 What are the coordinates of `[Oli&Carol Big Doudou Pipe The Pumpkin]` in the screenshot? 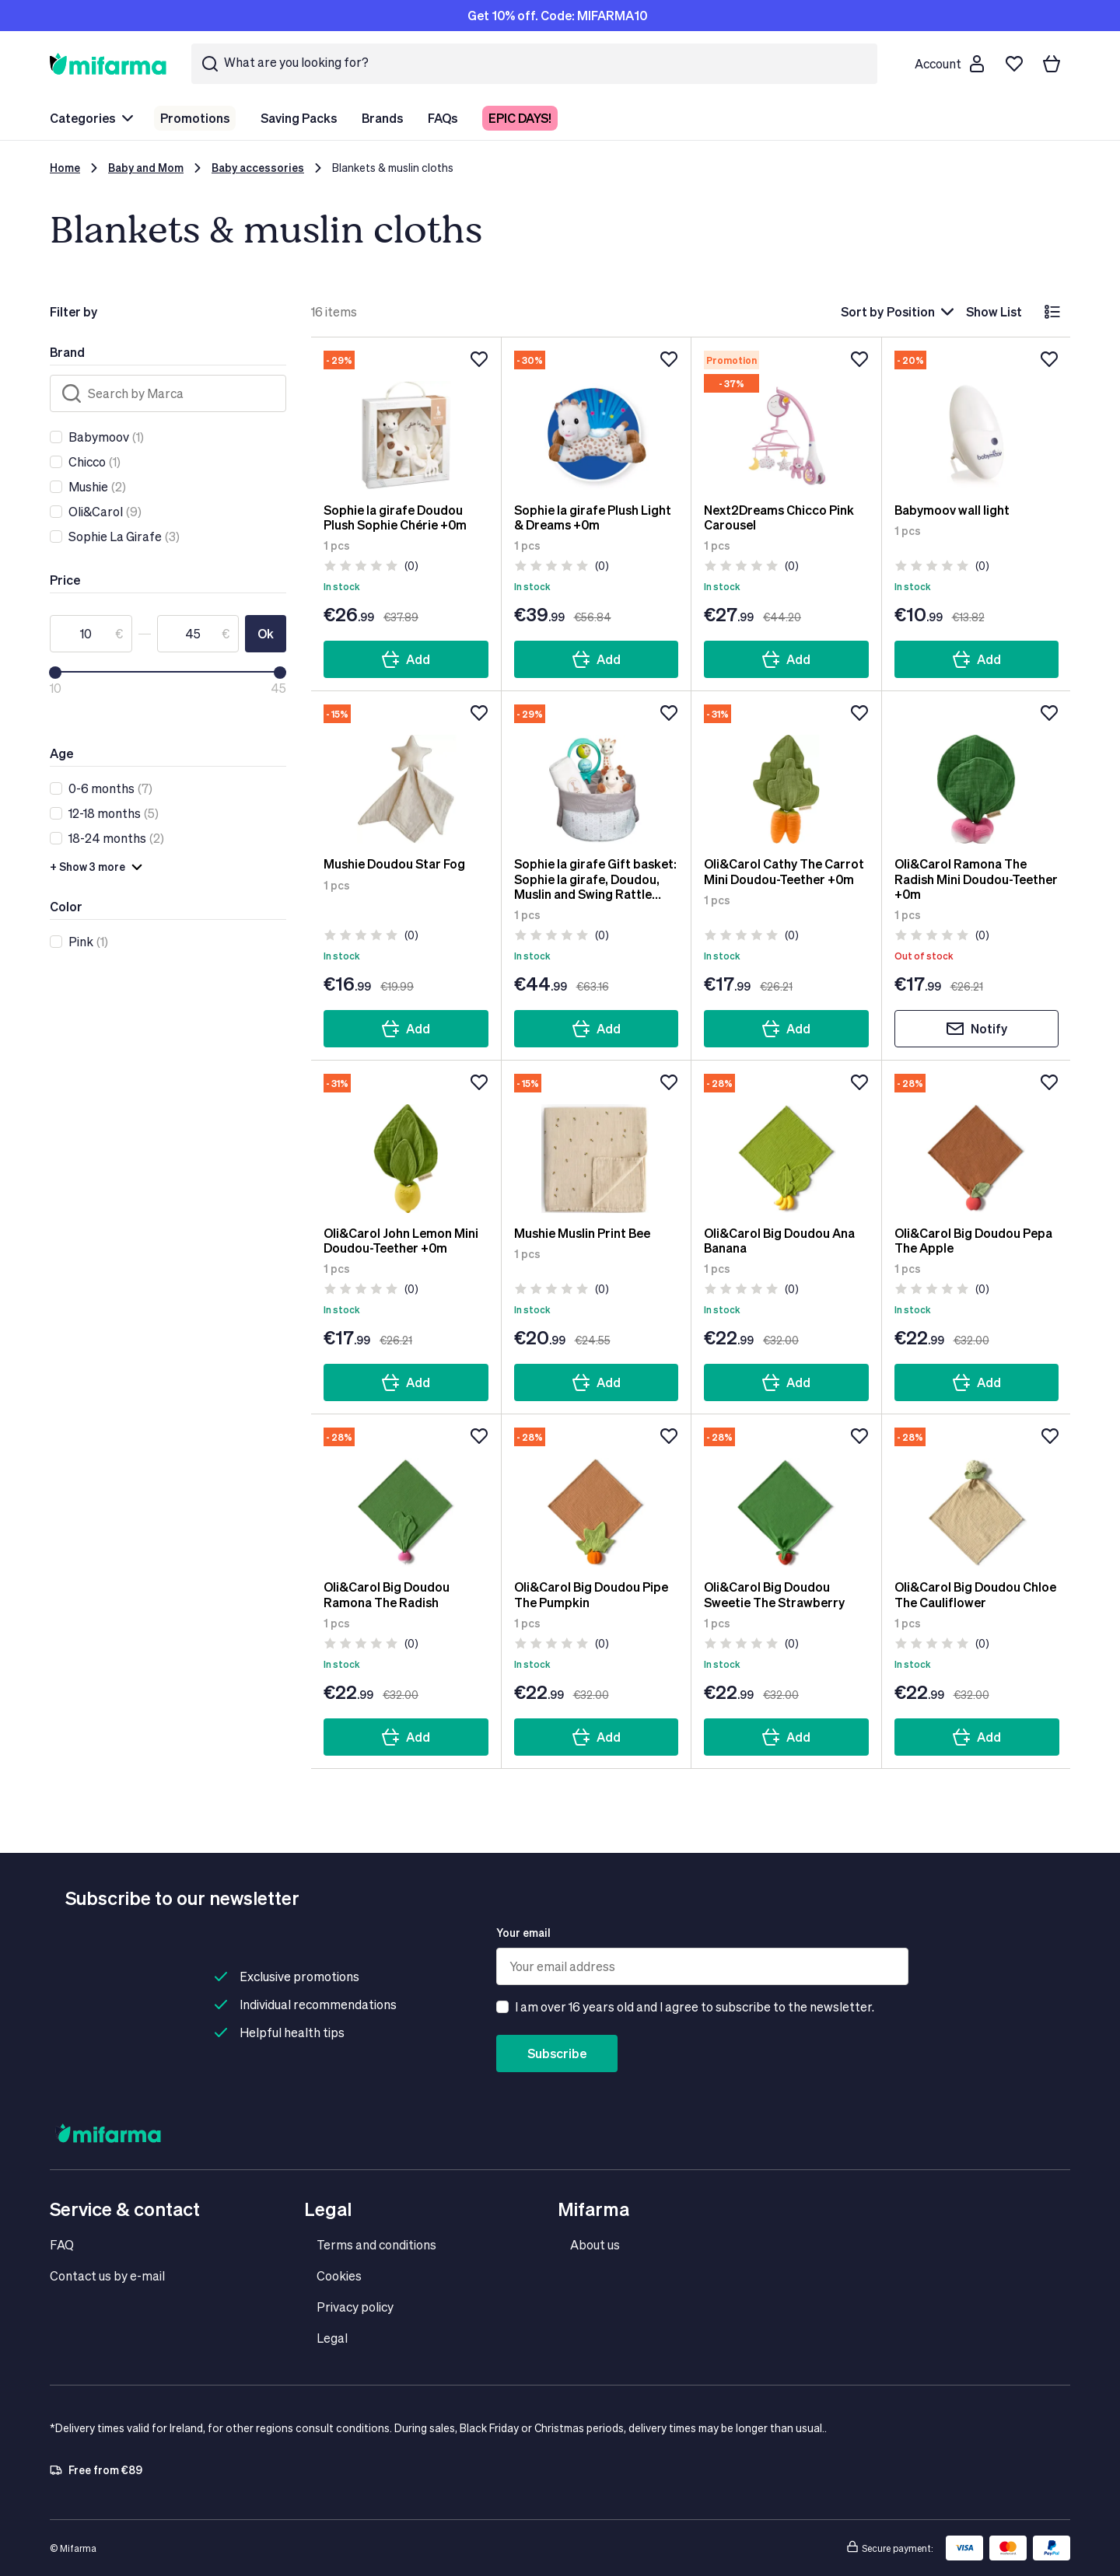 It's located at (596, 1497).